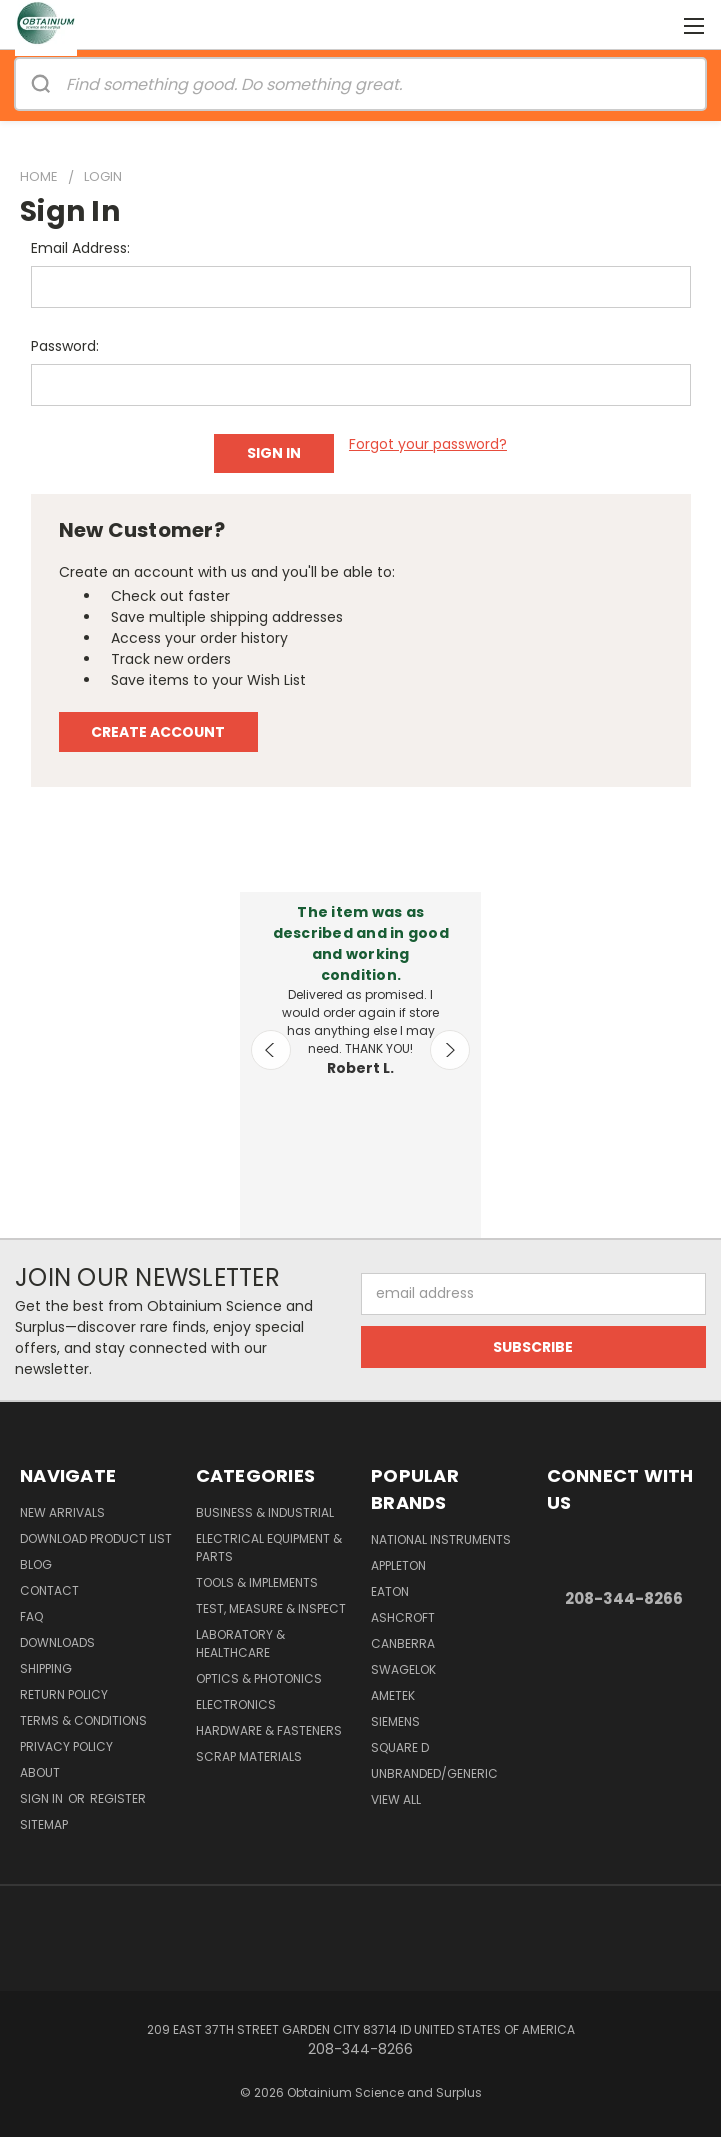 Image resolution: width=721 pixels, height=2137 pixels. Describe the element at coordinates (49, 1590) in the screenshot. I see `Contact` at that location.